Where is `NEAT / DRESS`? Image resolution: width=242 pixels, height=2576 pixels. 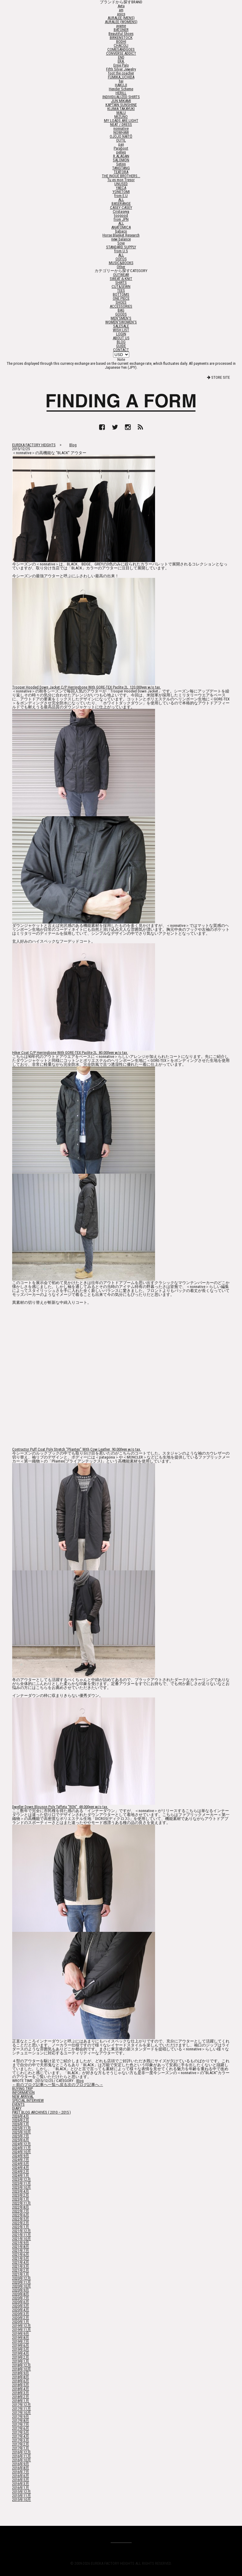
NEAT / DRESS is located at coordinates (121, 124).